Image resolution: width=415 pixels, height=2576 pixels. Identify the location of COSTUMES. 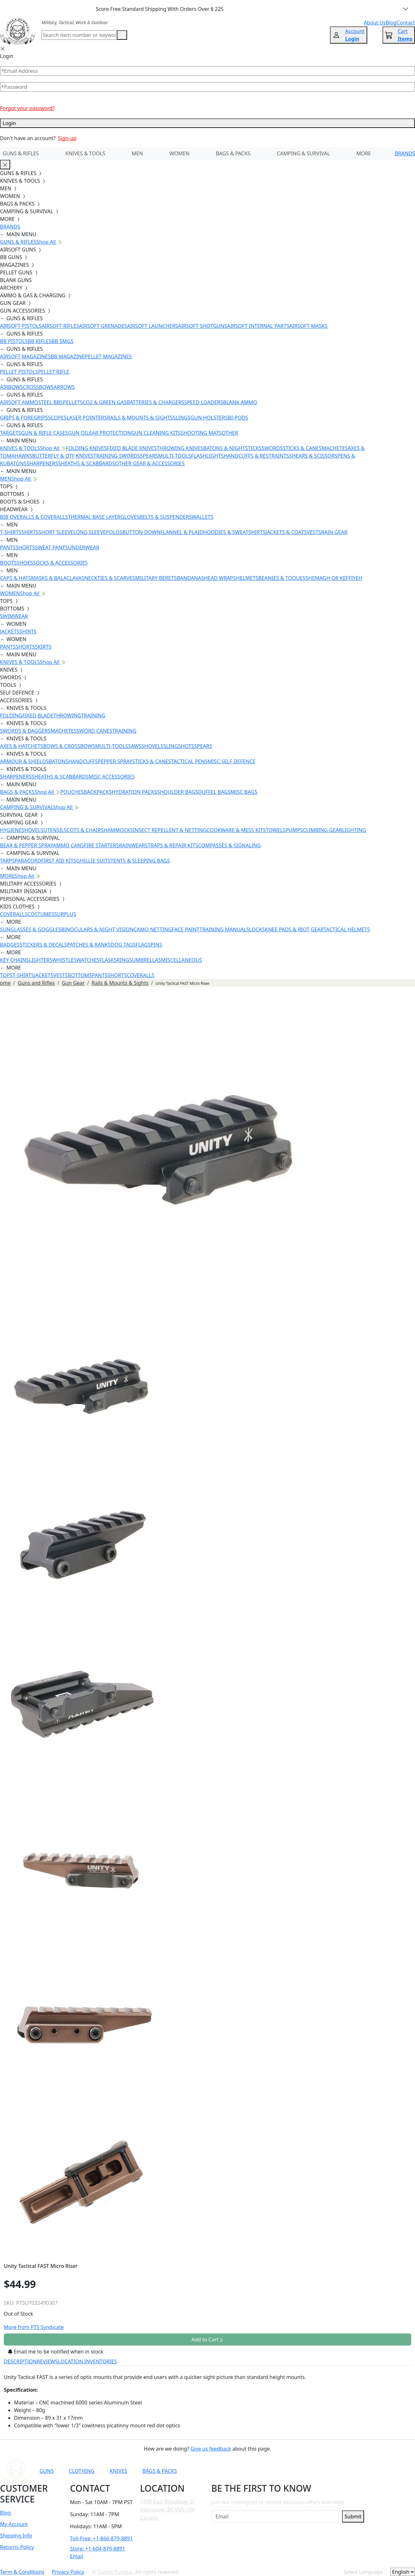
(40, 914).